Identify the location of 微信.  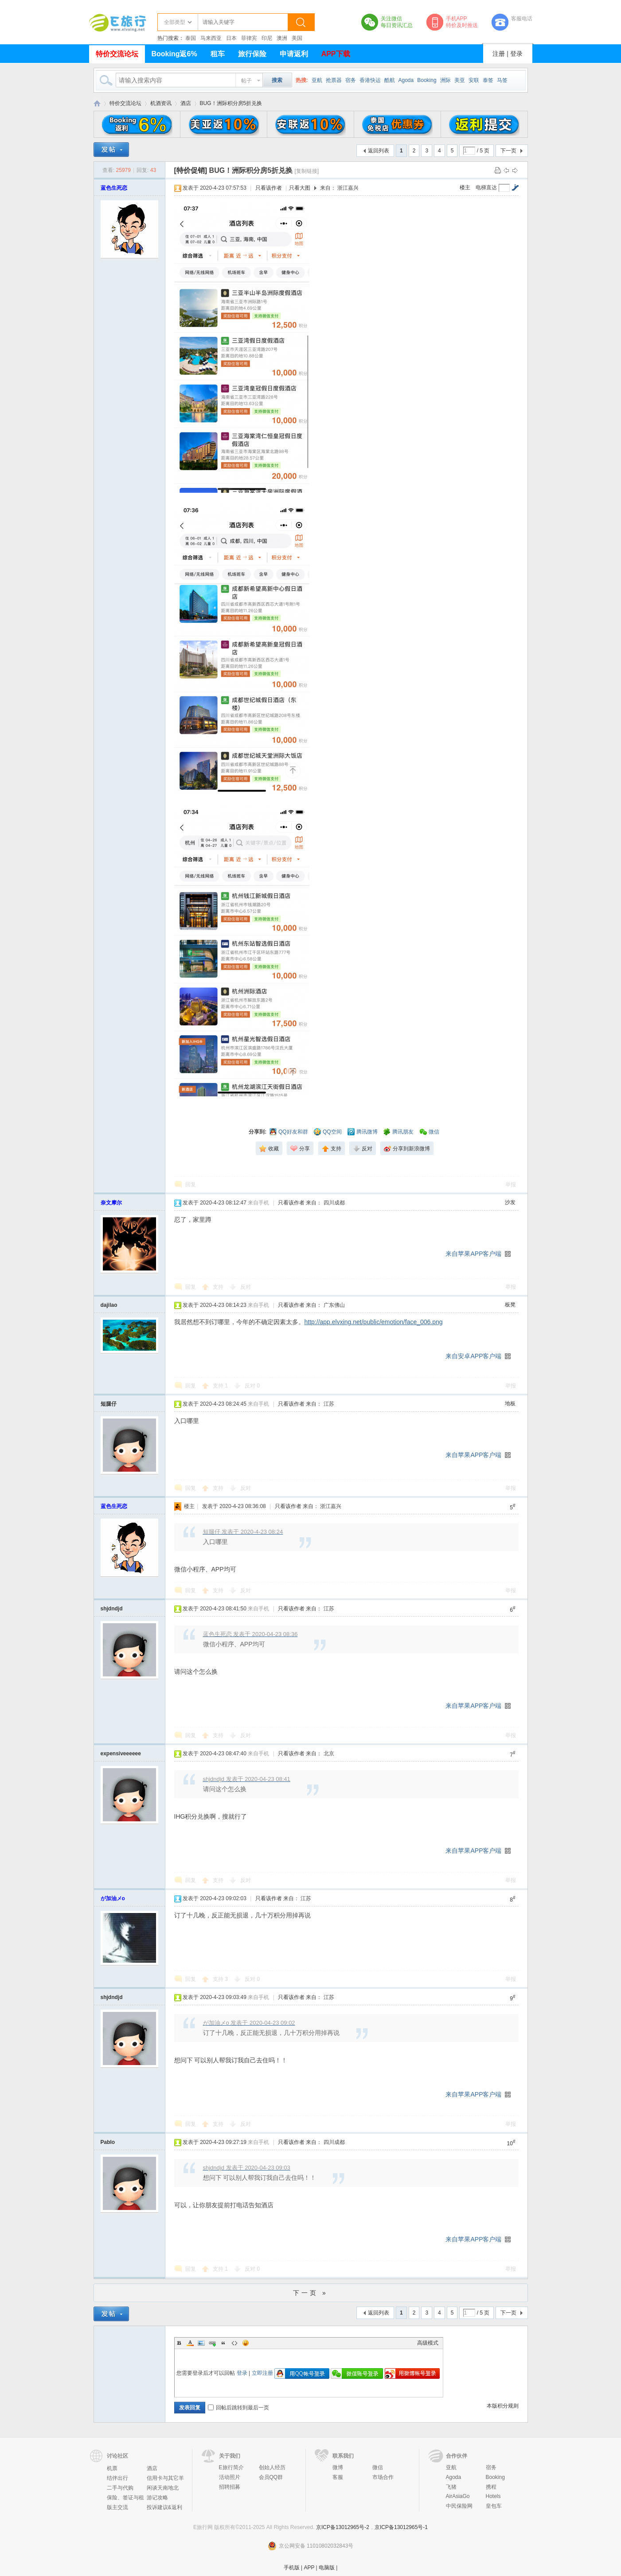
(377, 2467).